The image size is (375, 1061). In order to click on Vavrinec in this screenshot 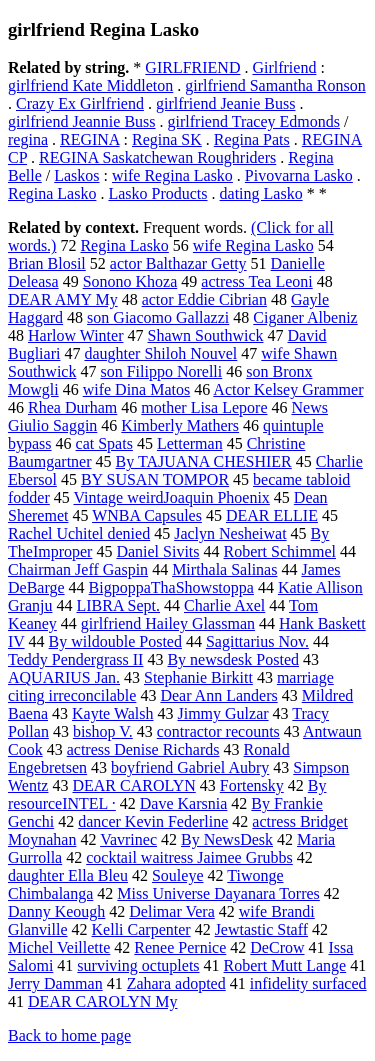, I will do `click(128, 839)`.